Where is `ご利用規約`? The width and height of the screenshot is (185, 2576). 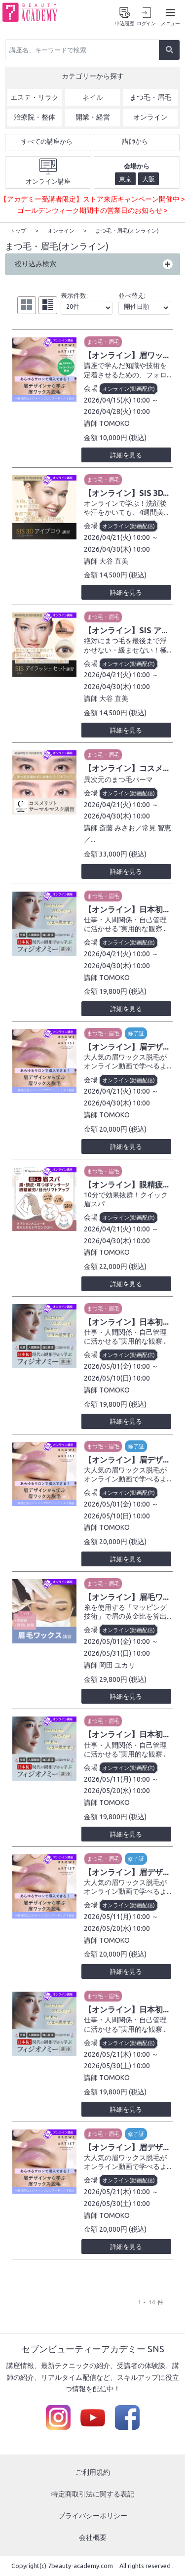 ご利用規約 is located at coordinates (92, 2472).